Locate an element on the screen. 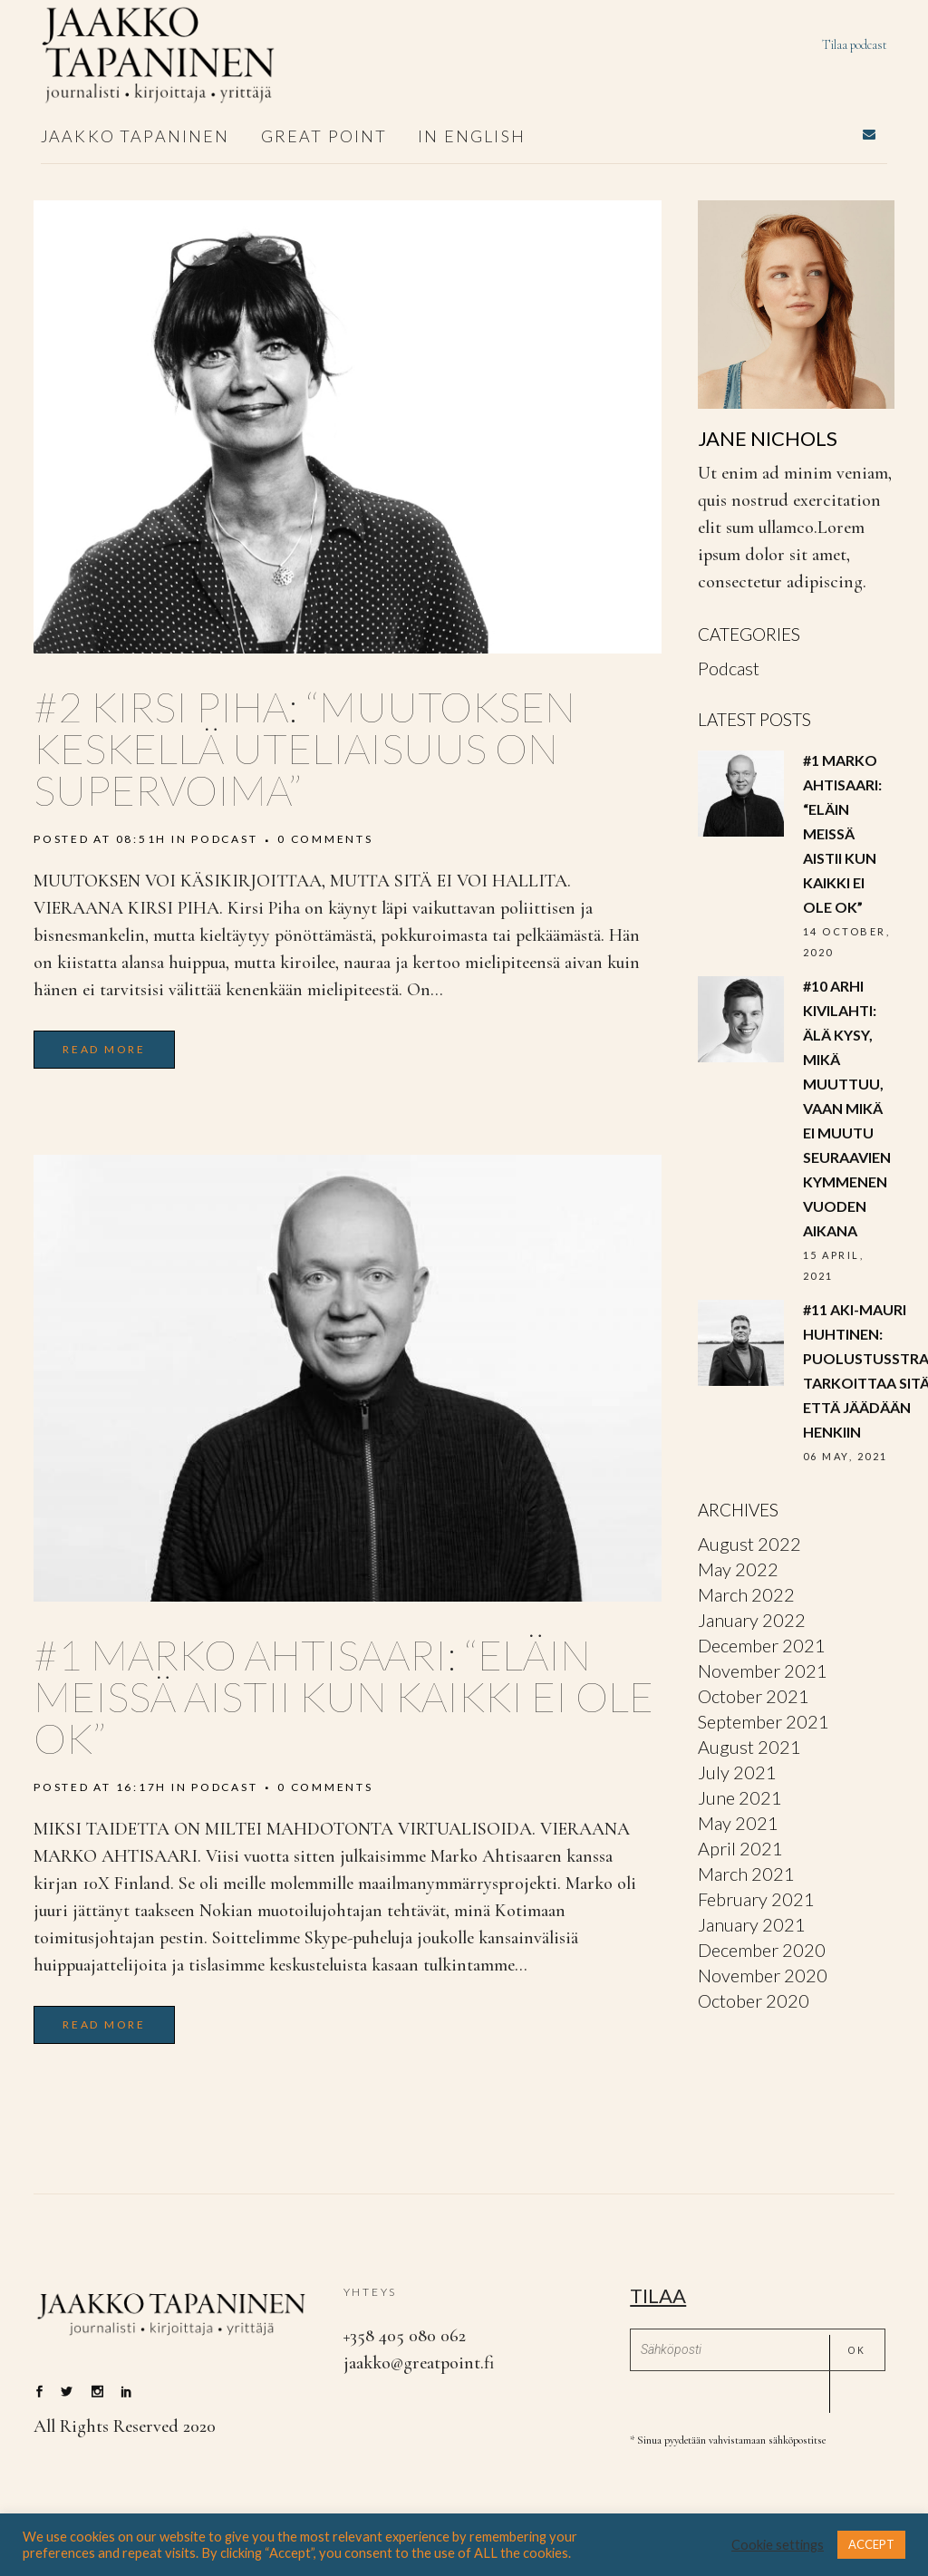  August 2022 is located at coordinates (749, 1543).